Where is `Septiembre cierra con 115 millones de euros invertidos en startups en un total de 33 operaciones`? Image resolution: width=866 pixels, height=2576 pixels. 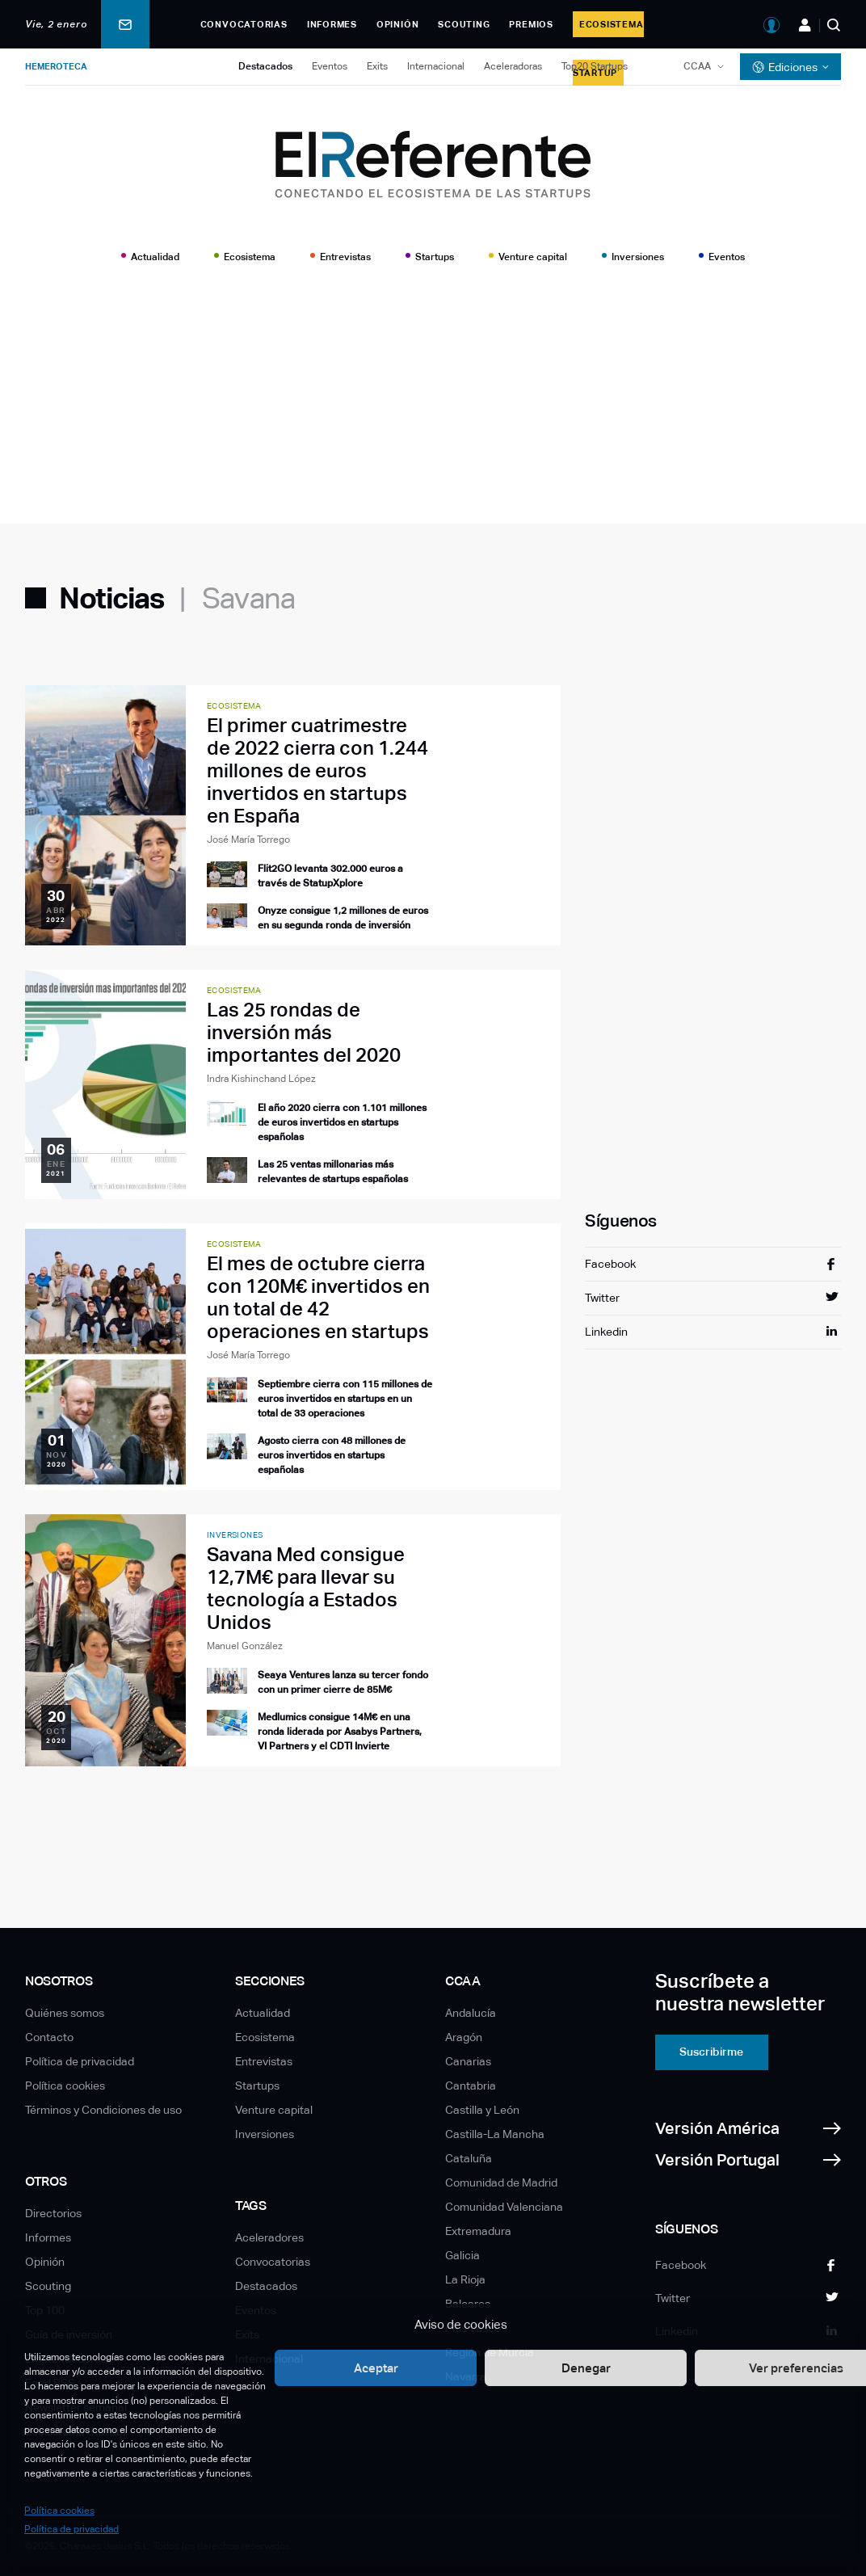
Septiembre cierra con 115 millones de euros invertidos en startups en un total de 33 operaciones is located at coordinates (345, 1398).